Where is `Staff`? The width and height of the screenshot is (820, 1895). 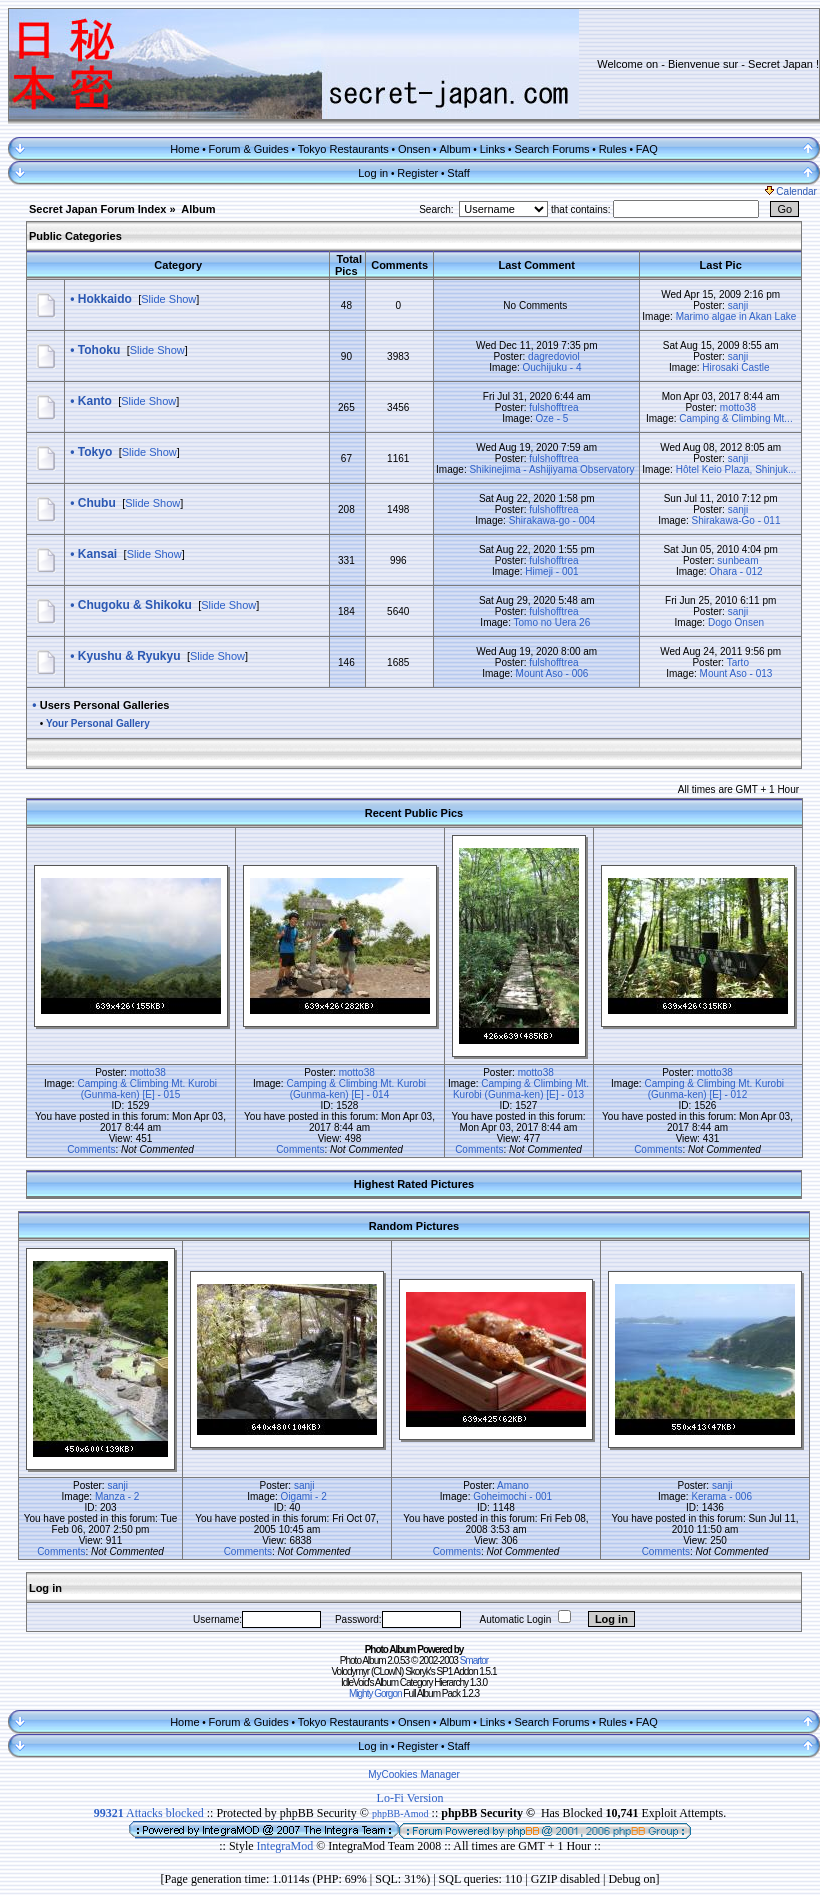 Staff is located at coordinates (458, 173).